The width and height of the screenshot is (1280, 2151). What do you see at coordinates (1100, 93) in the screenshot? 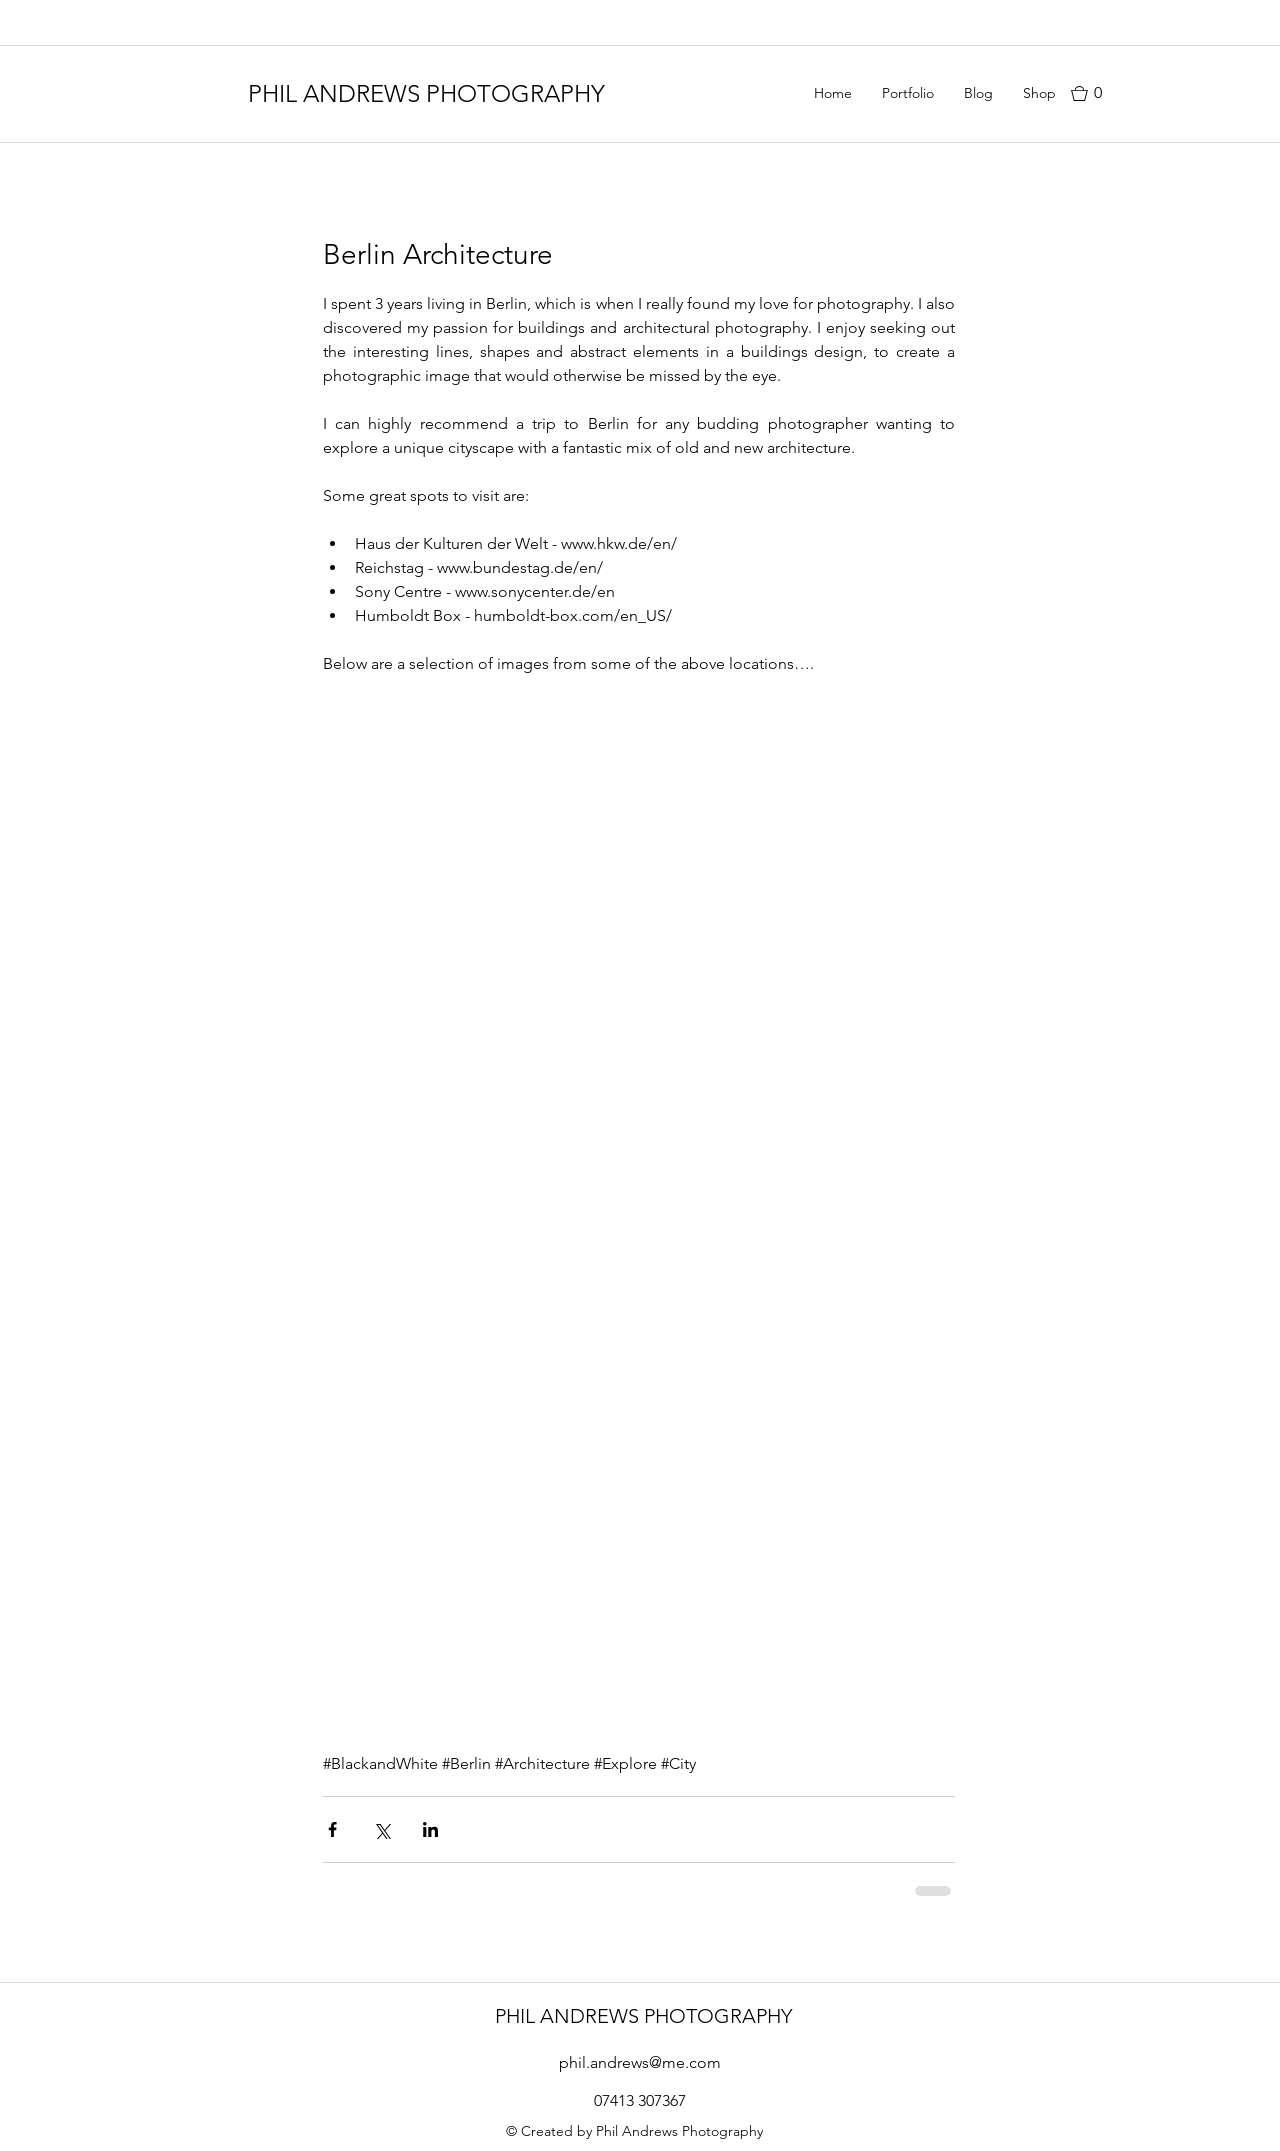
I see `[button]` at bounding box center [1100, 93].